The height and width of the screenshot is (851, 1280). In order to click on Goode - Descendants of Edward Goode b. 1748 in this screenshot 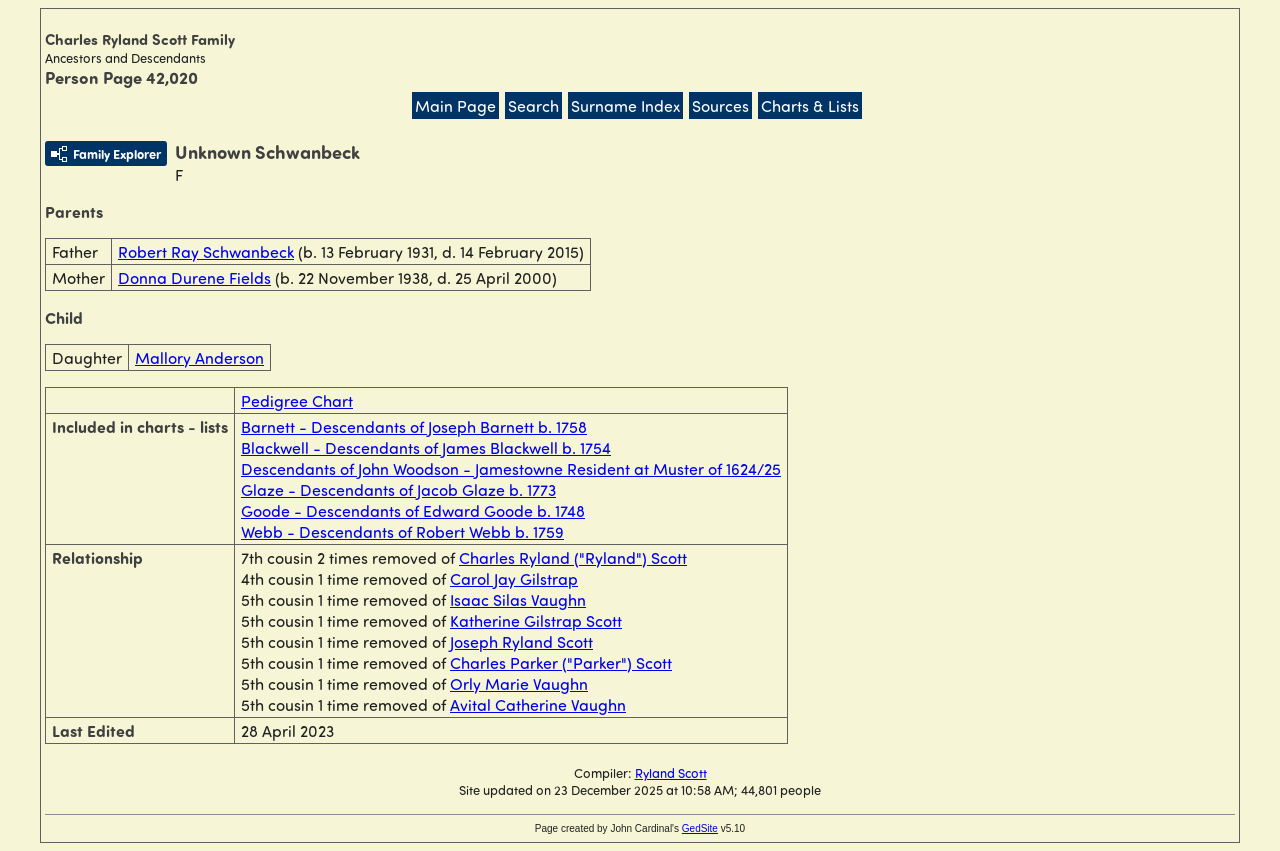, I will do `click(413, 510)`.